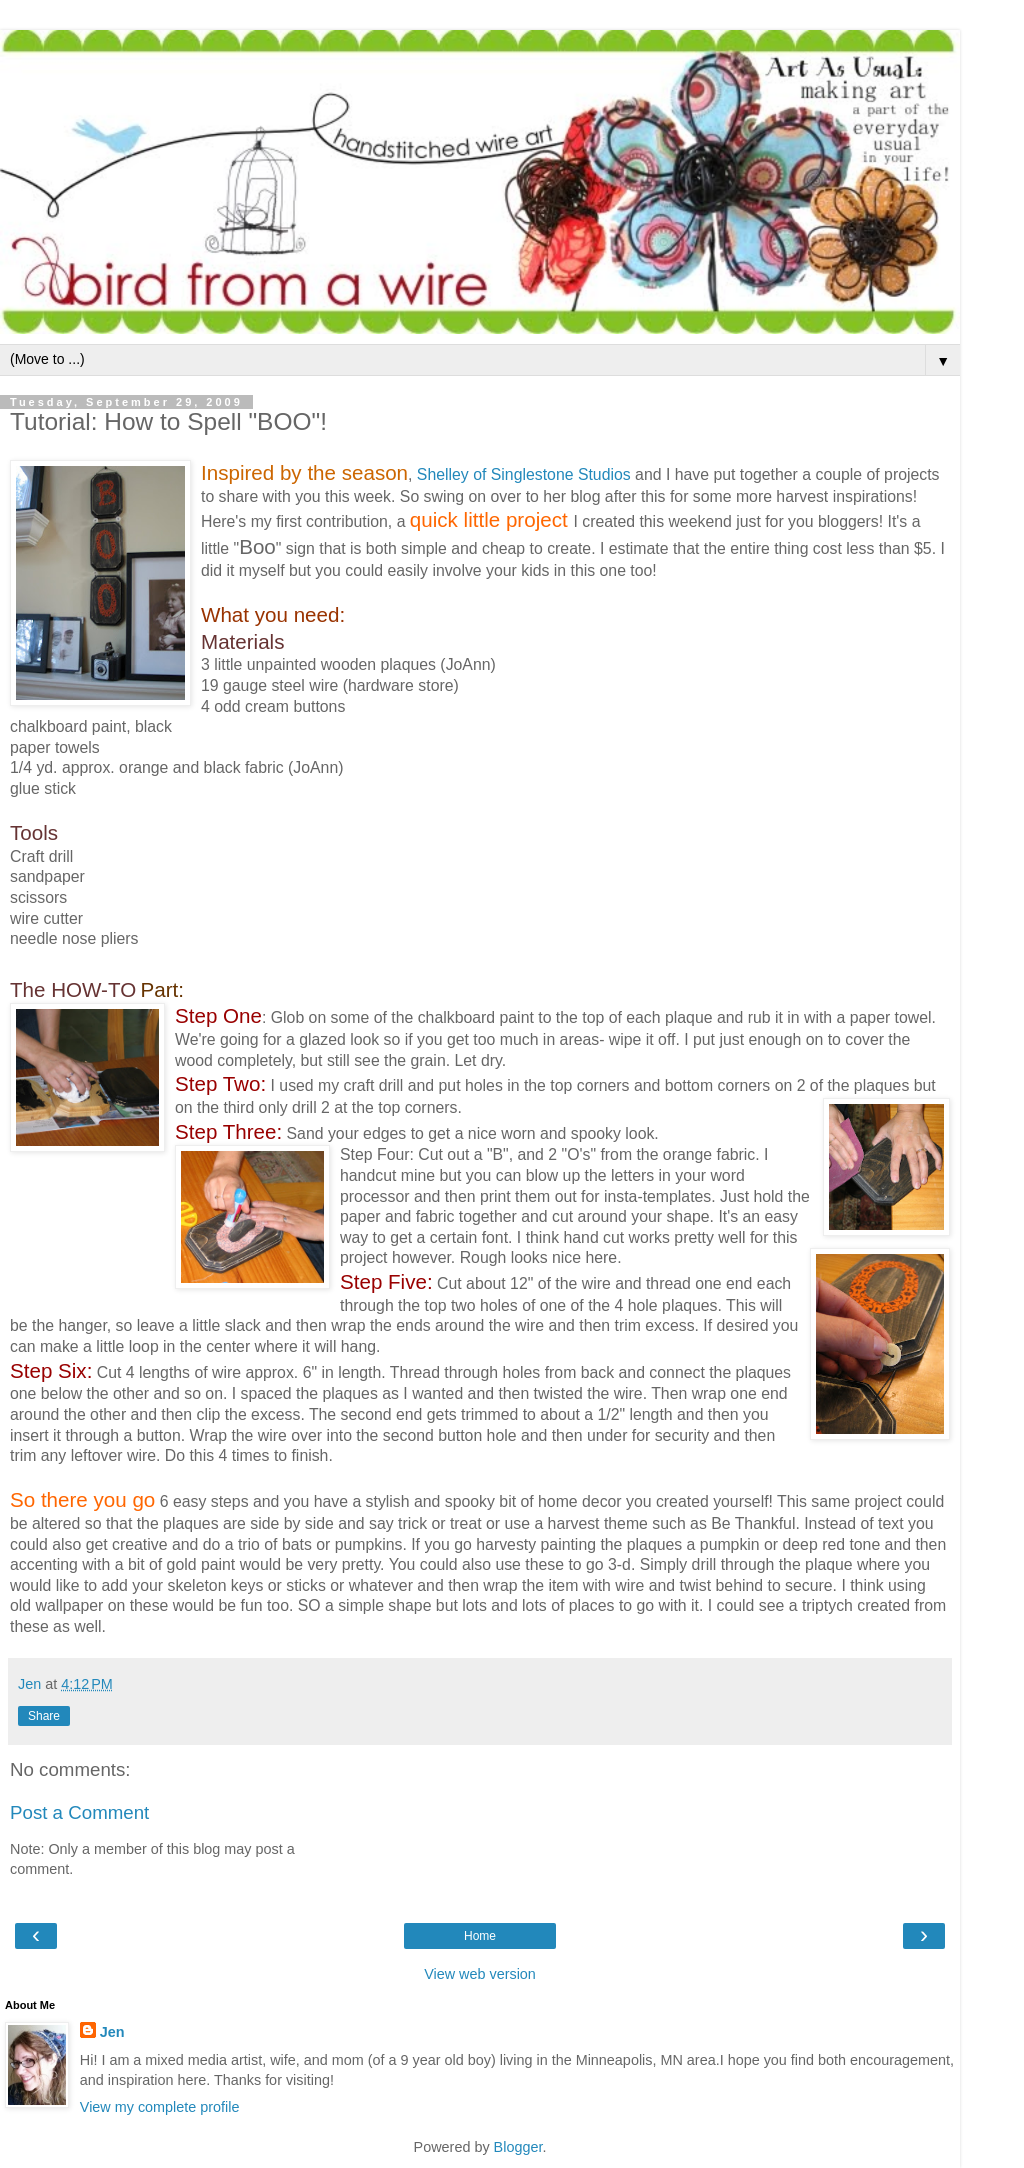  Describe the element at coordinates (160, 2107) in the screenshot. I see `View my complete profile` at that location.